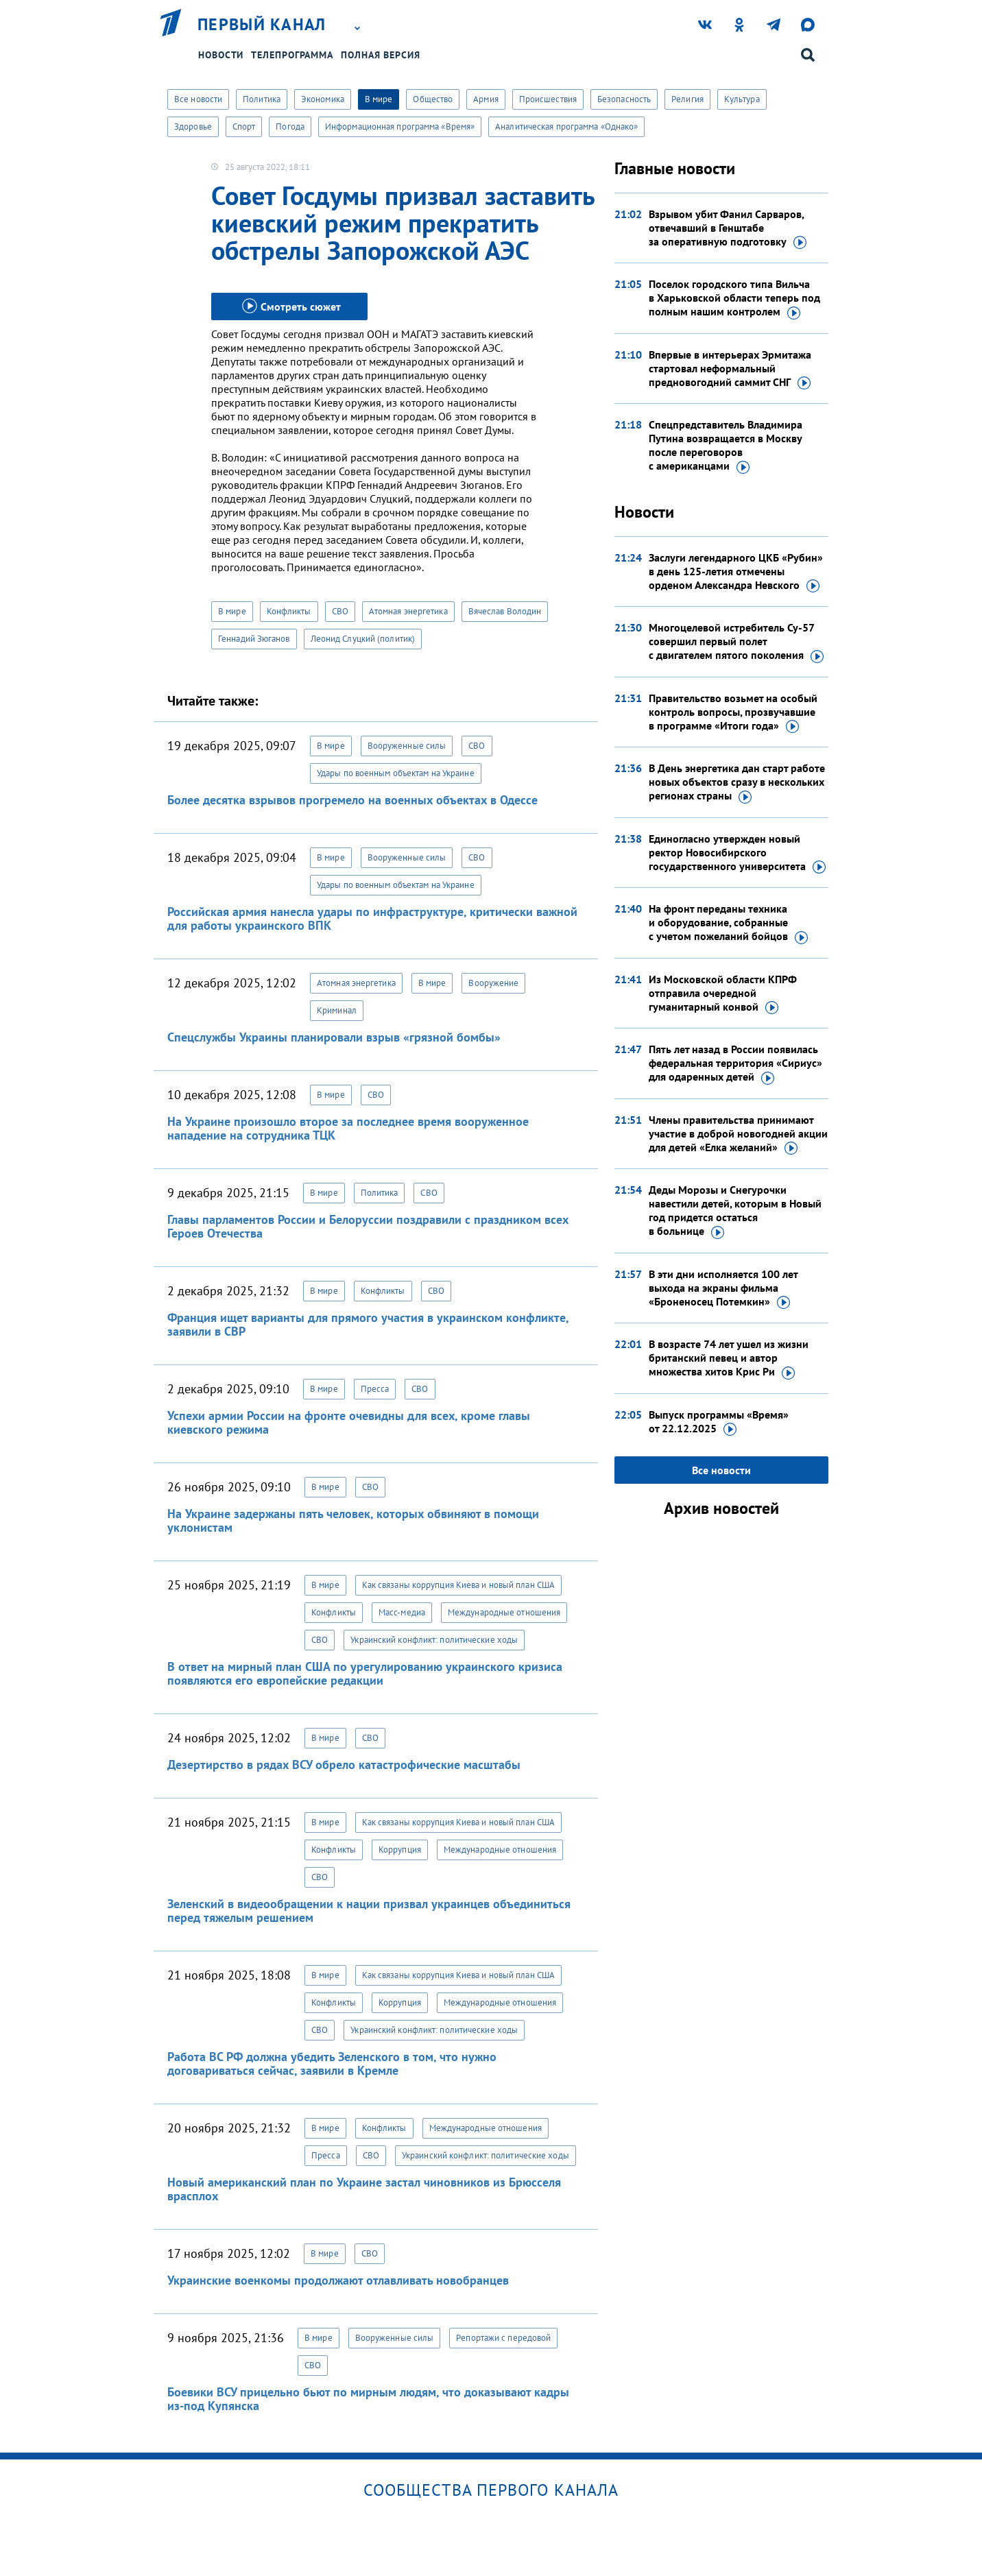 The height and width of the screenshot is (2576, 982). I want to click on Коррупция, so click(400, 1849).